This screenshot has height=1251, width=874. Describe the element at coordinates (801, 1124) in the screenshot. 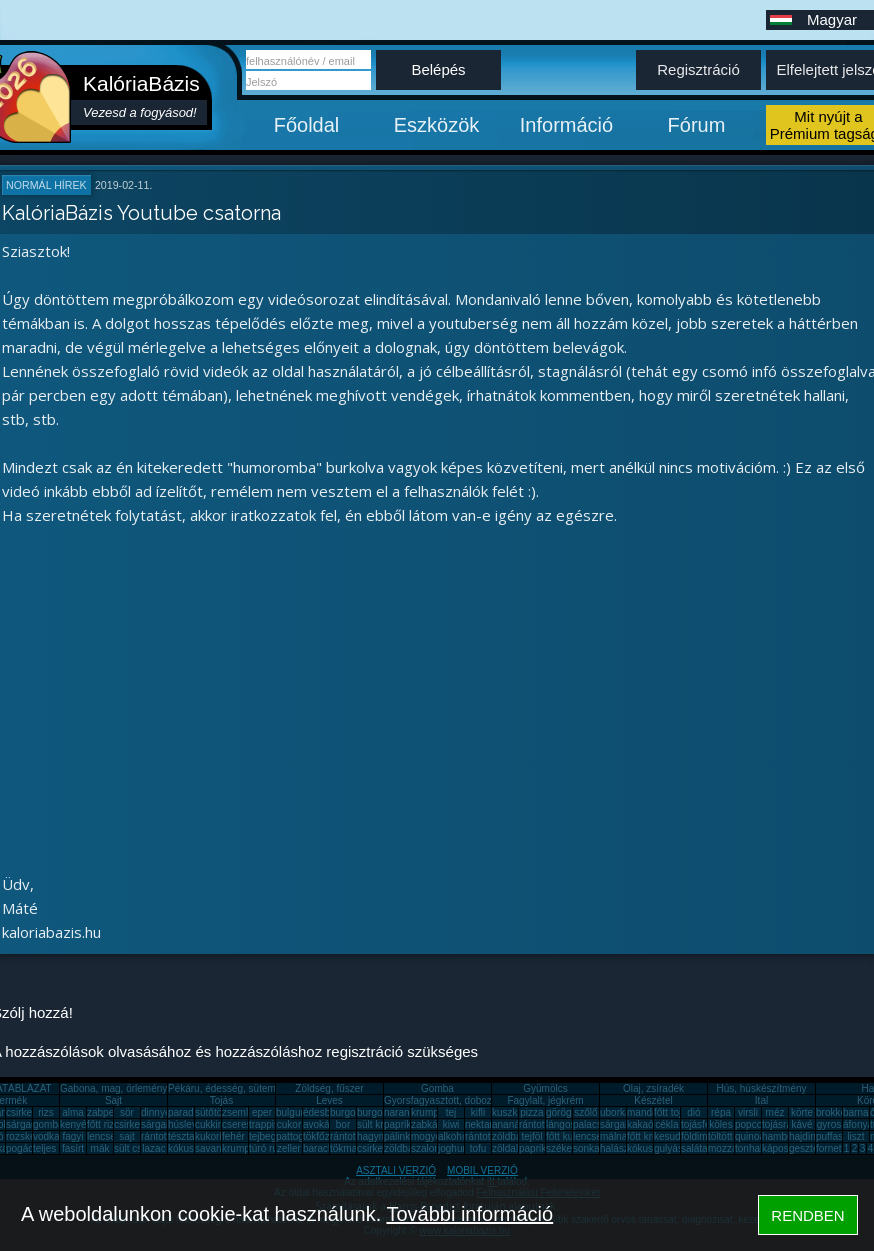

I see `kávé` at that location.